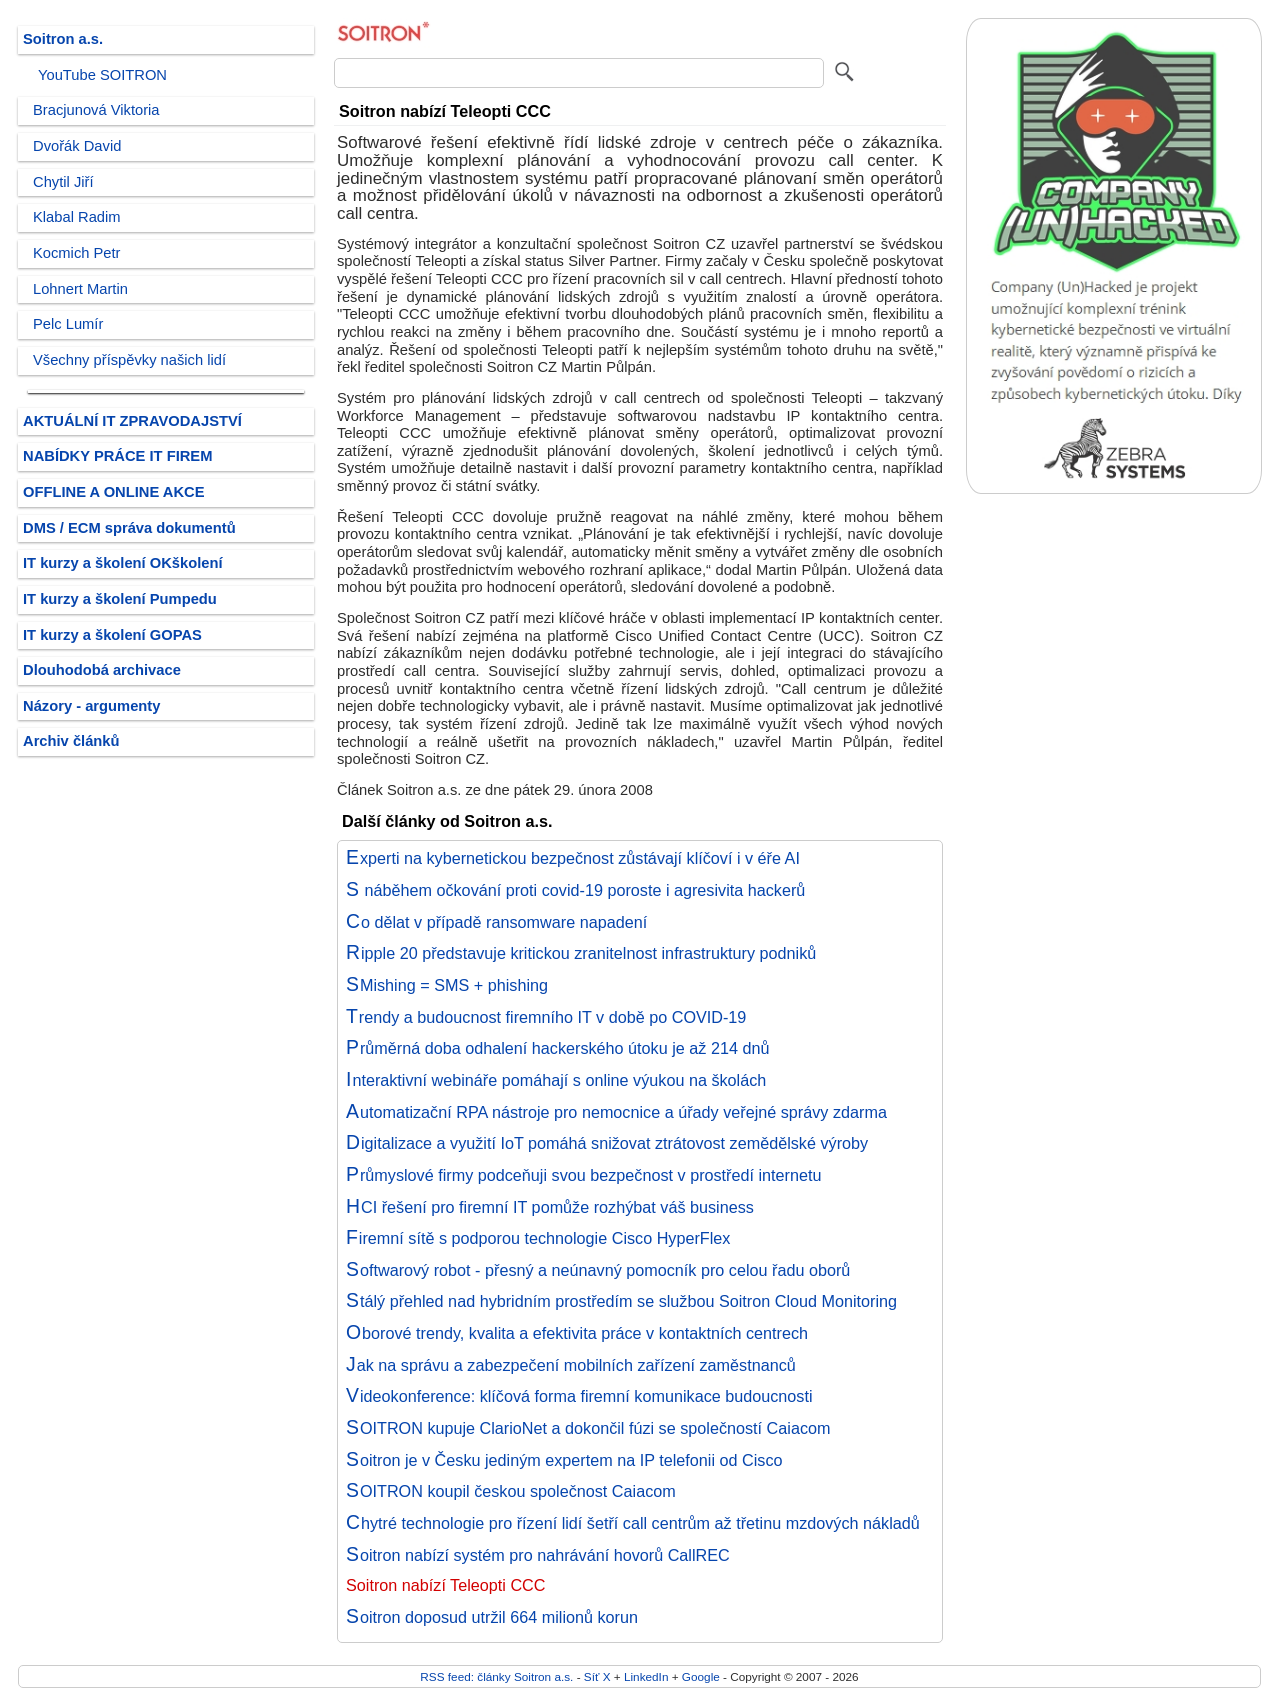 This screenshot has height=1696, width=1280. I want to click on Ripple 20 představuje kritickou zranitelnost infrastruktury podniků, so click(581, 953).